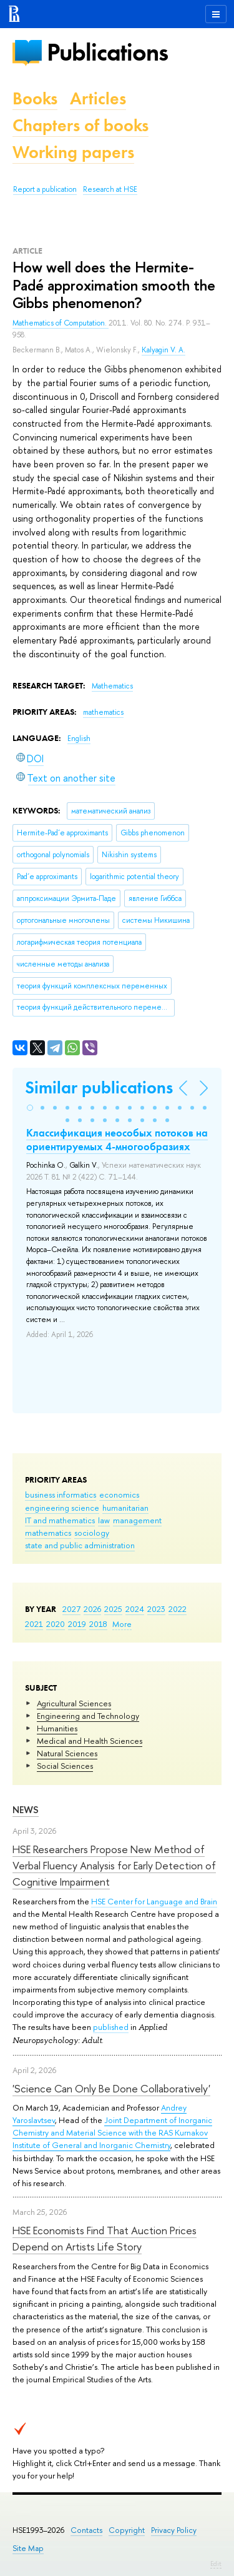  Describe the element at coordinates (113, 1608) in the screenshot. I see `2025` at that location.